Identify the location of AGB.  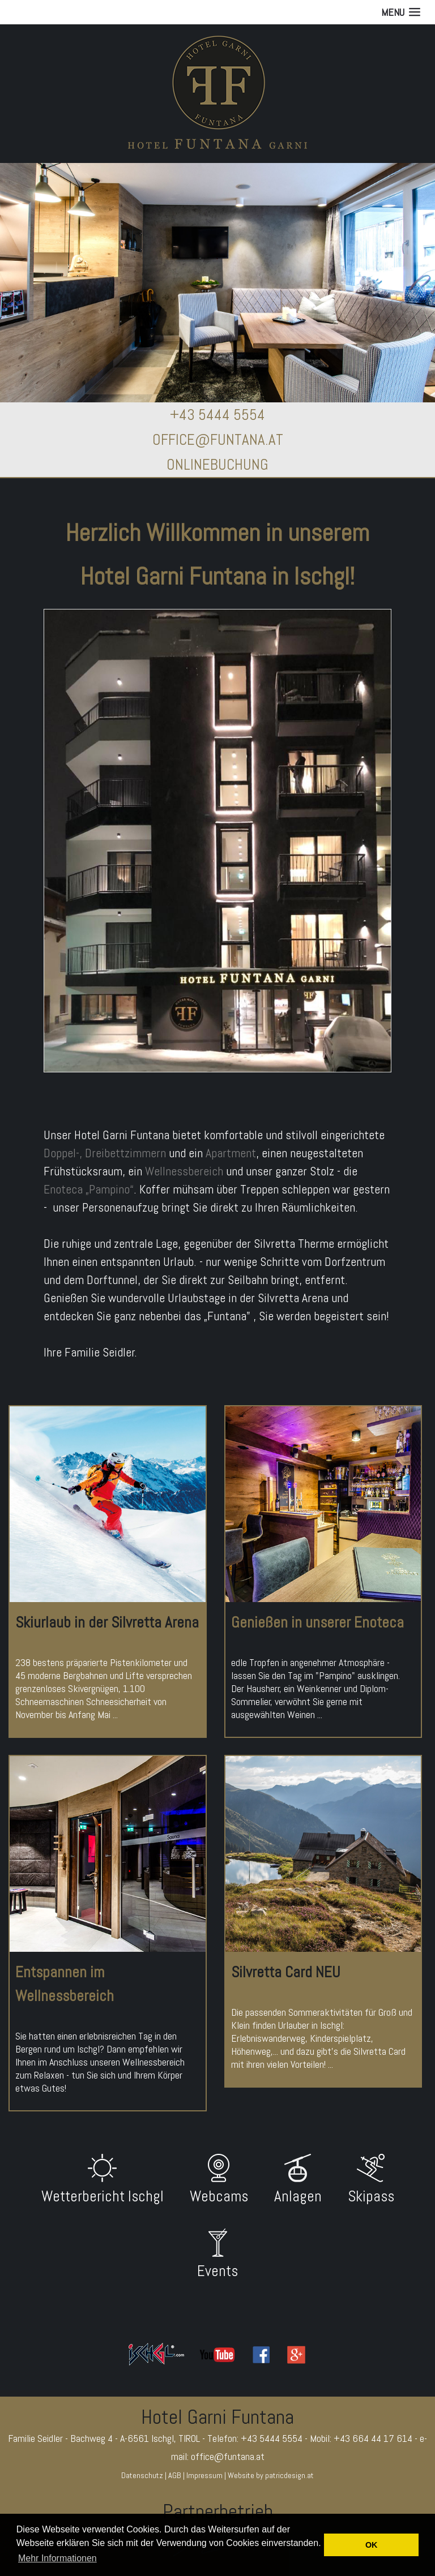
(174, 2475).